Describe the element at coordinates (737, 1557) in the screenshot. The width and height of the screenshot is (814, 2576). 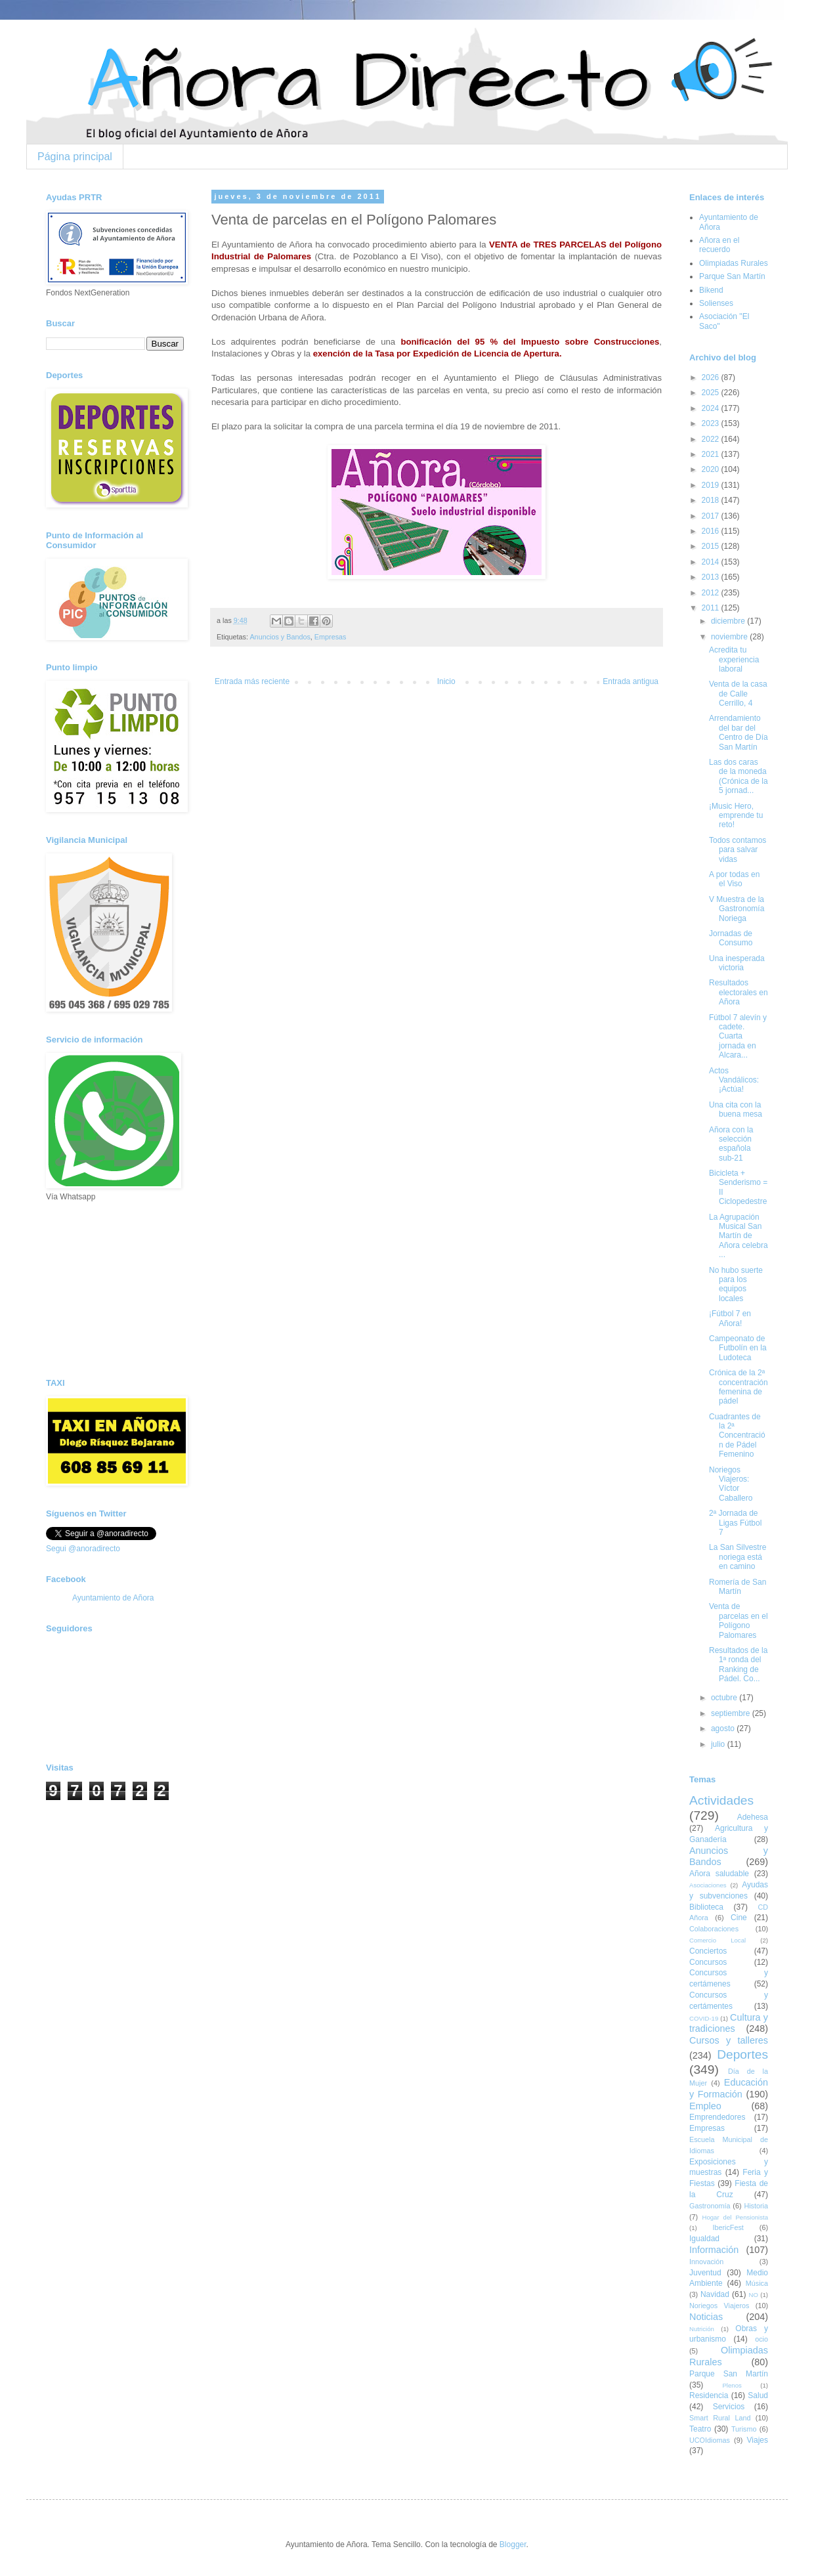
I see `La San Silvestre noriega está en camino` at that location.